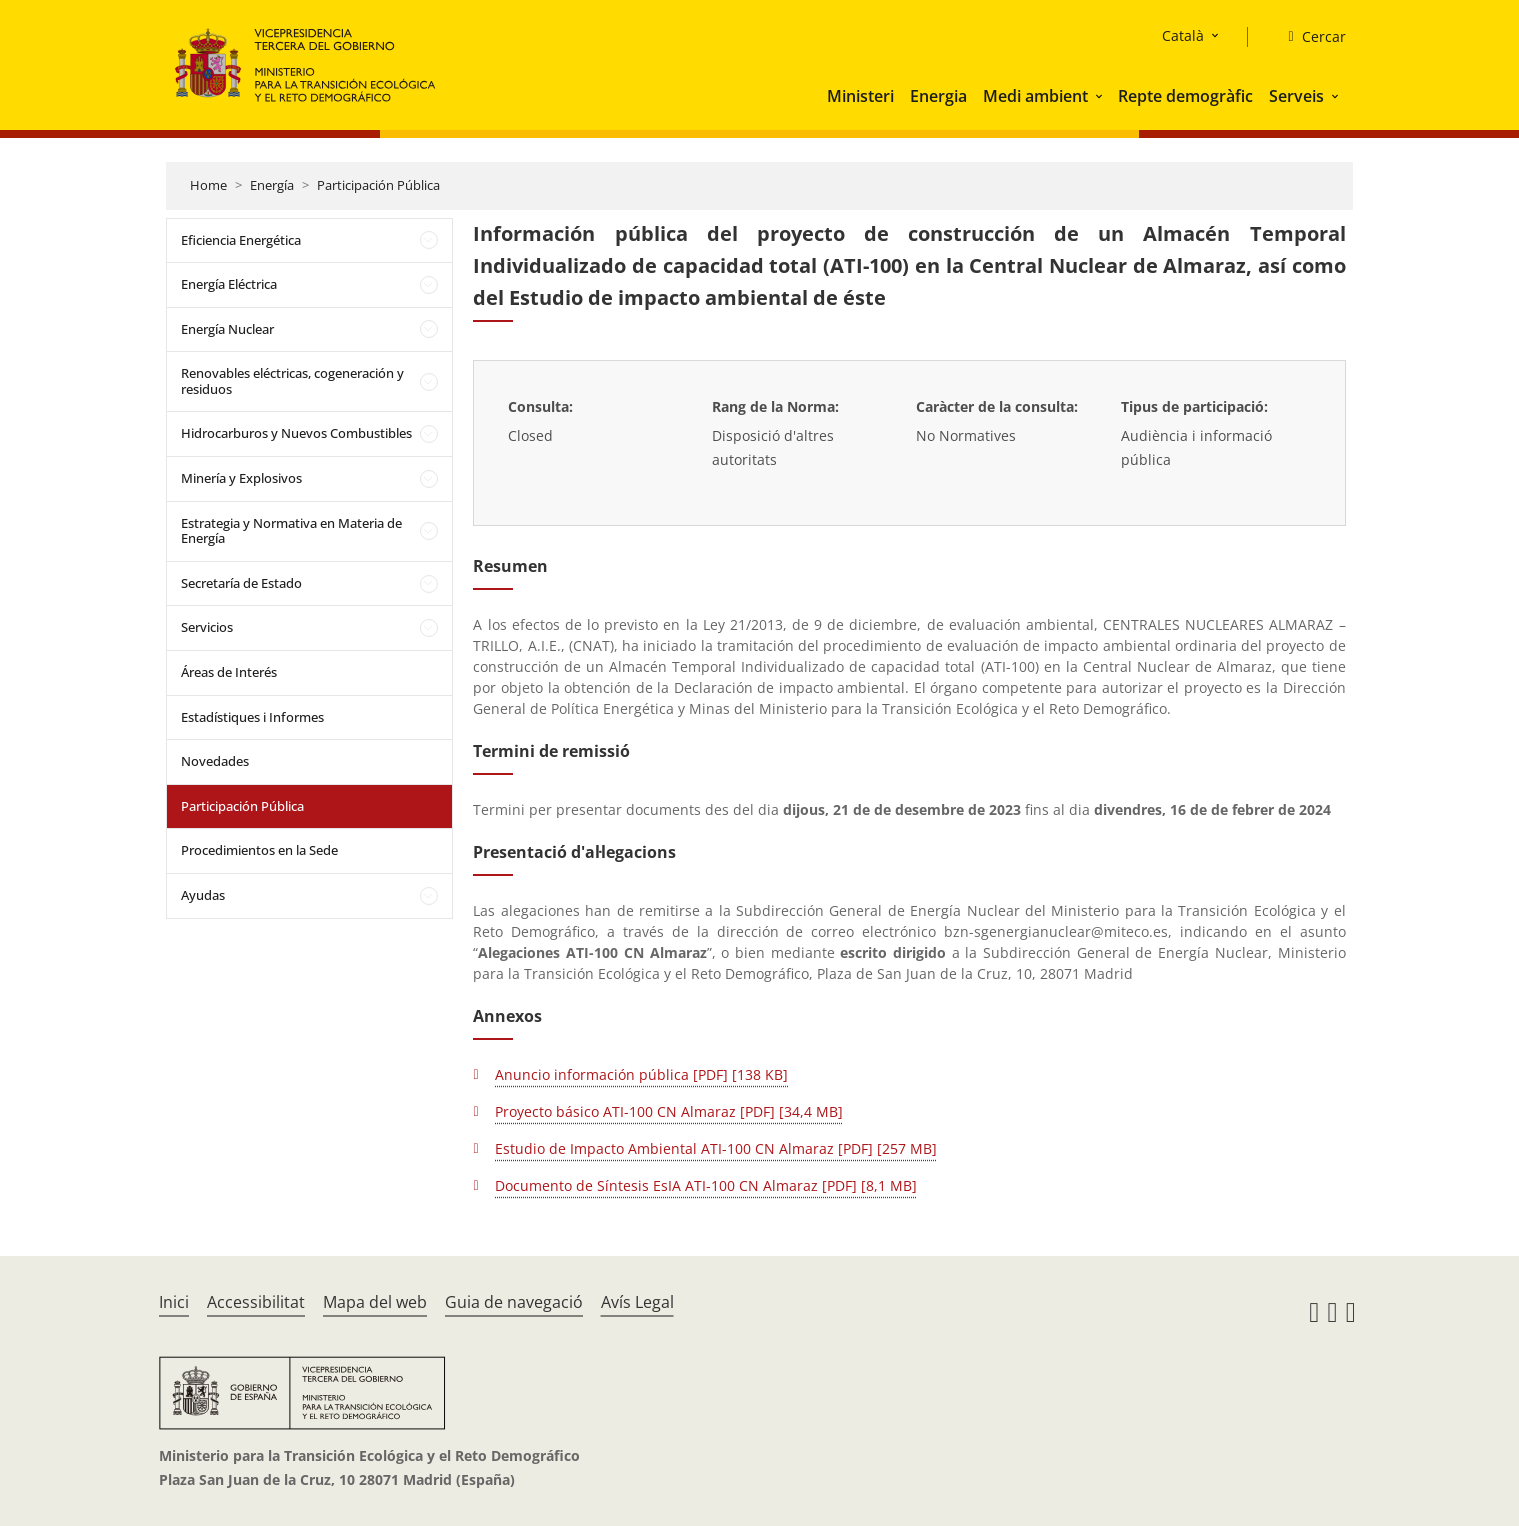  I want to click on Medi ambient, so click(1035, 96).